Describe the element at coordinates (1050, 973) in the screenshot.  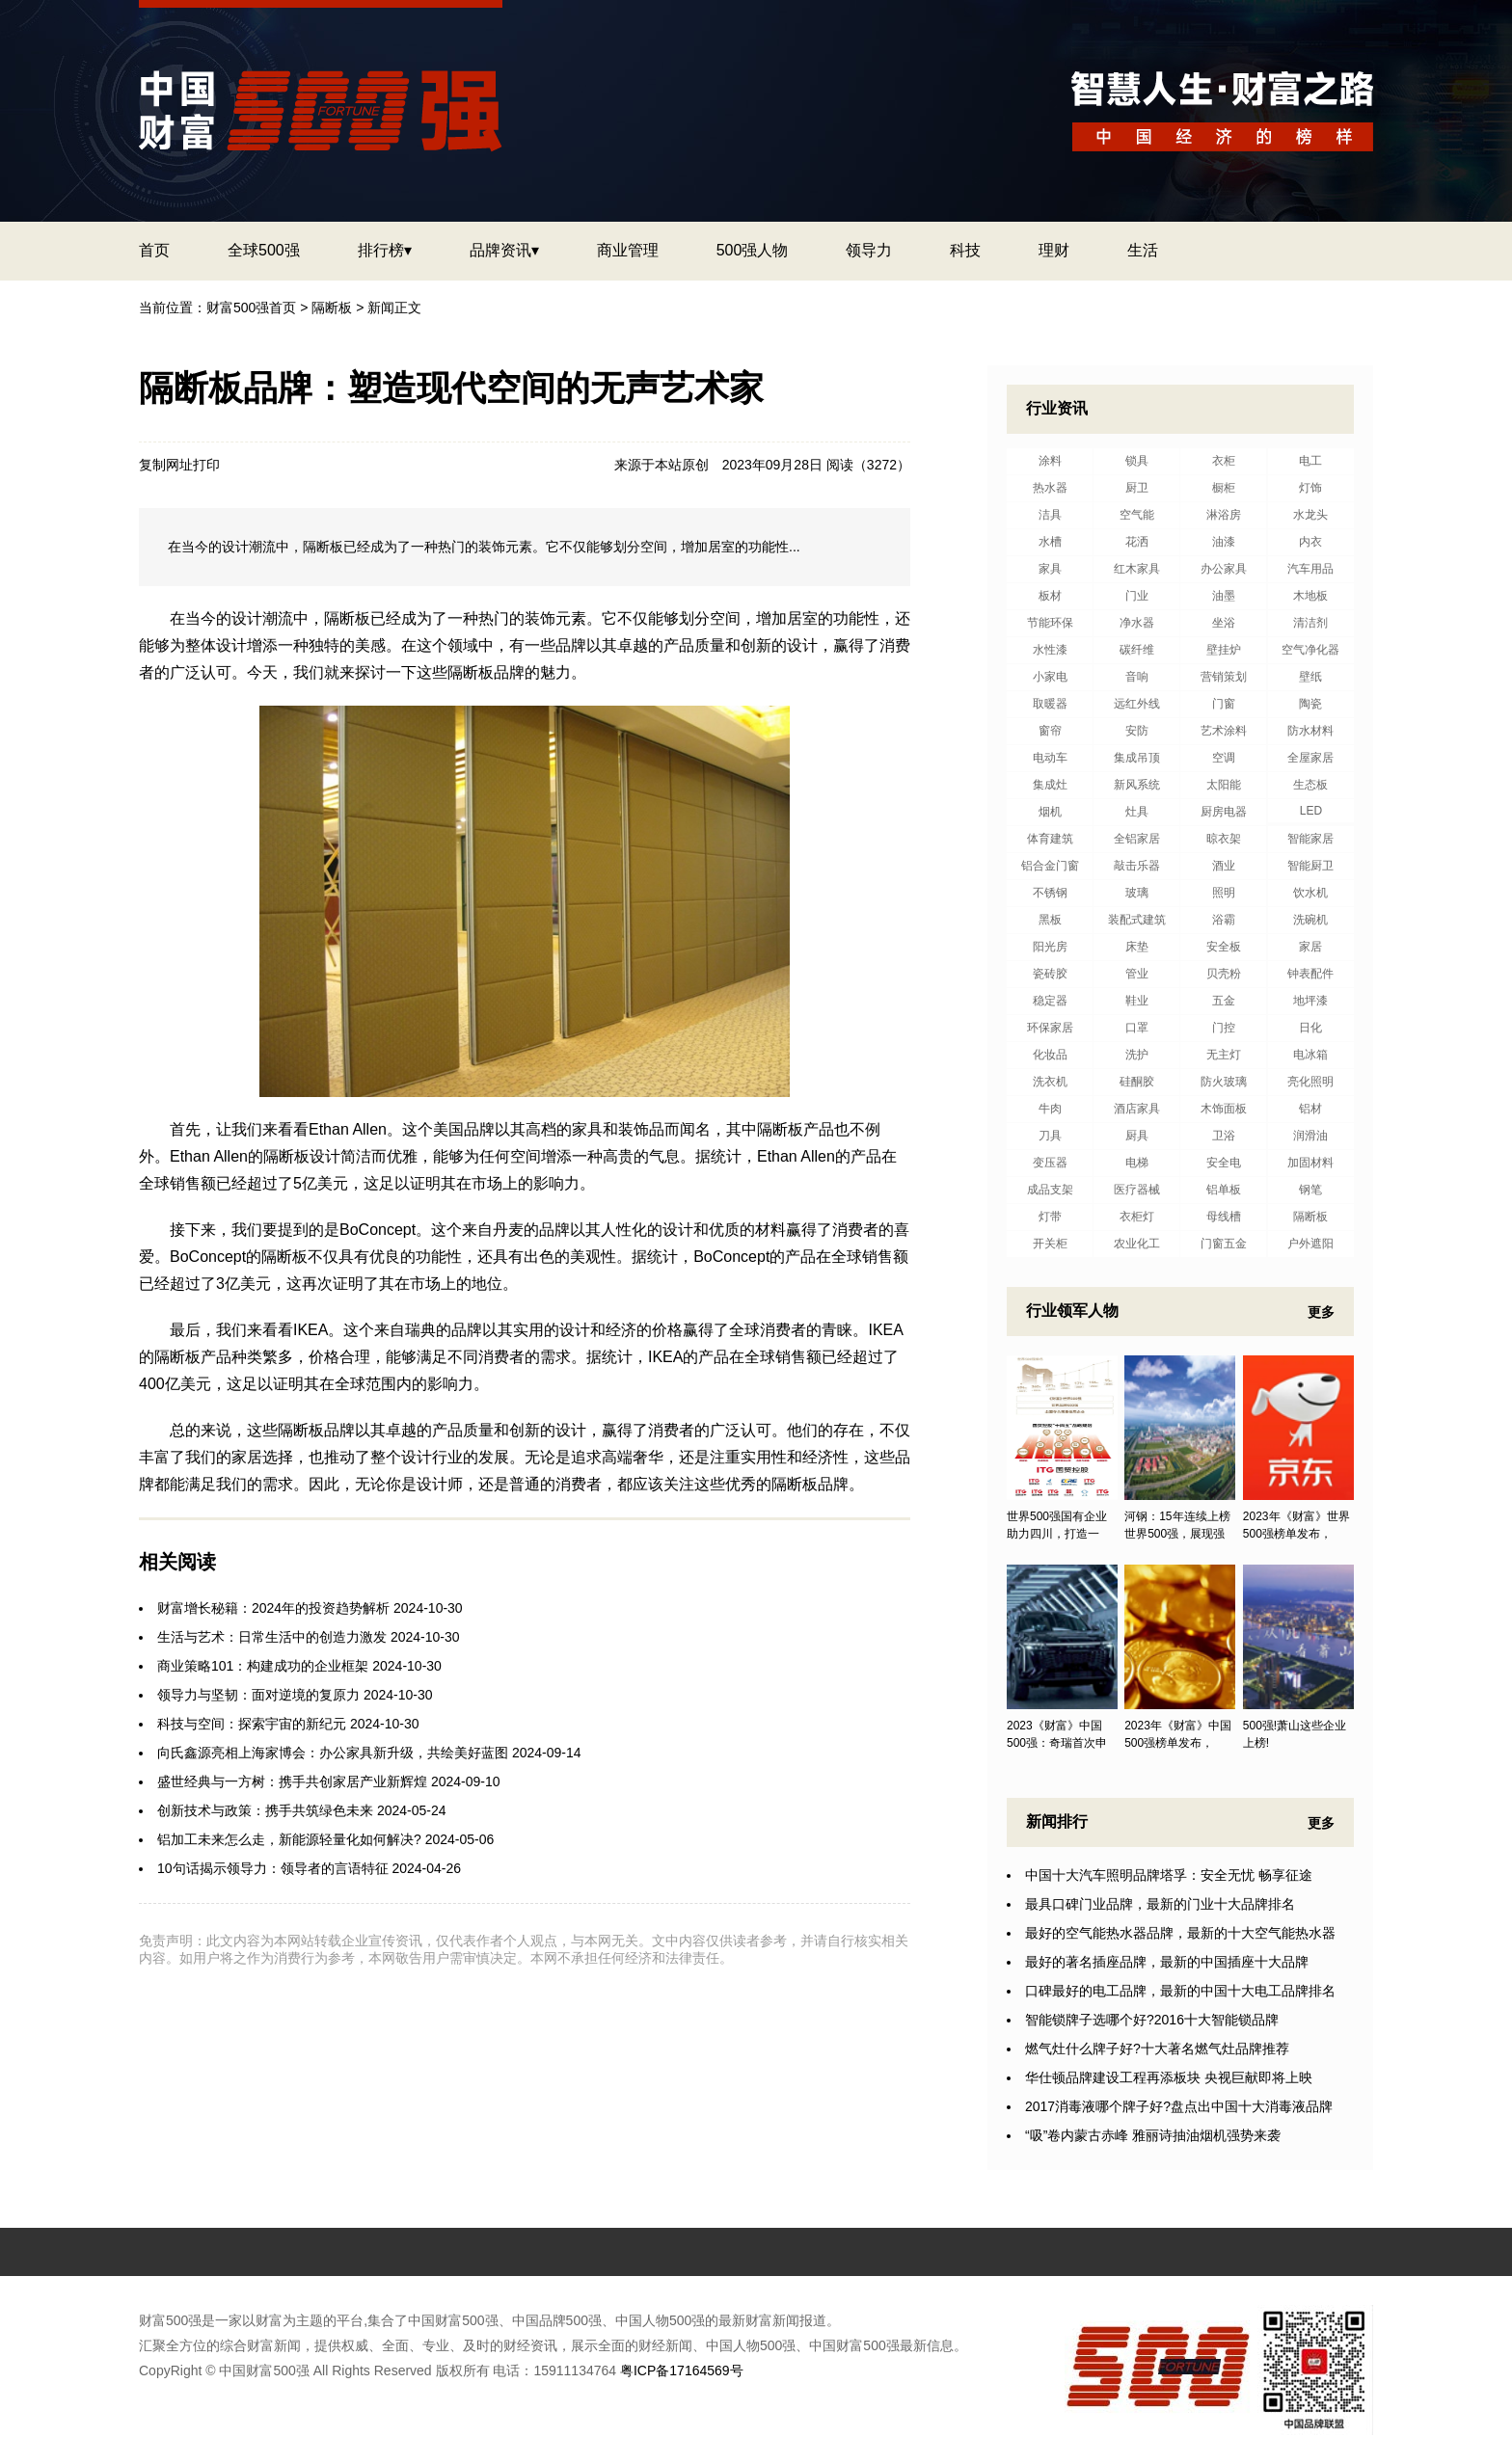
I see `瓷砖胶` at that location.